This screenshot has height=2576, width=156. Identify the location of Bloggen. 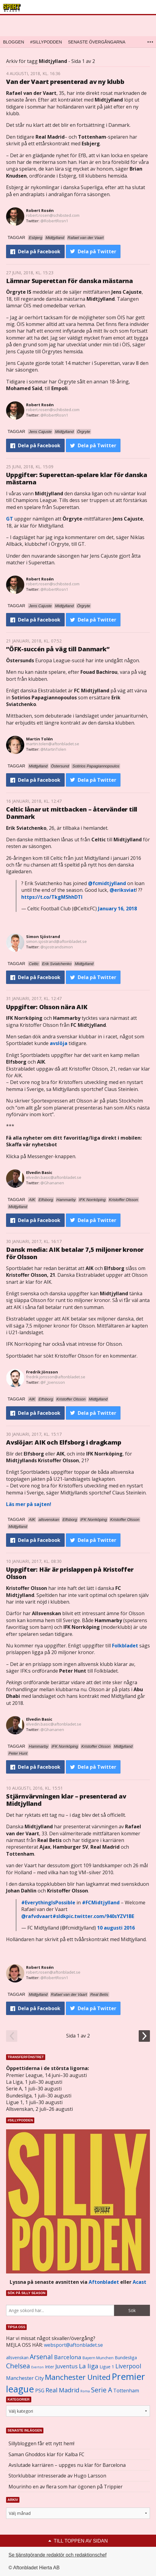
(13, 42).